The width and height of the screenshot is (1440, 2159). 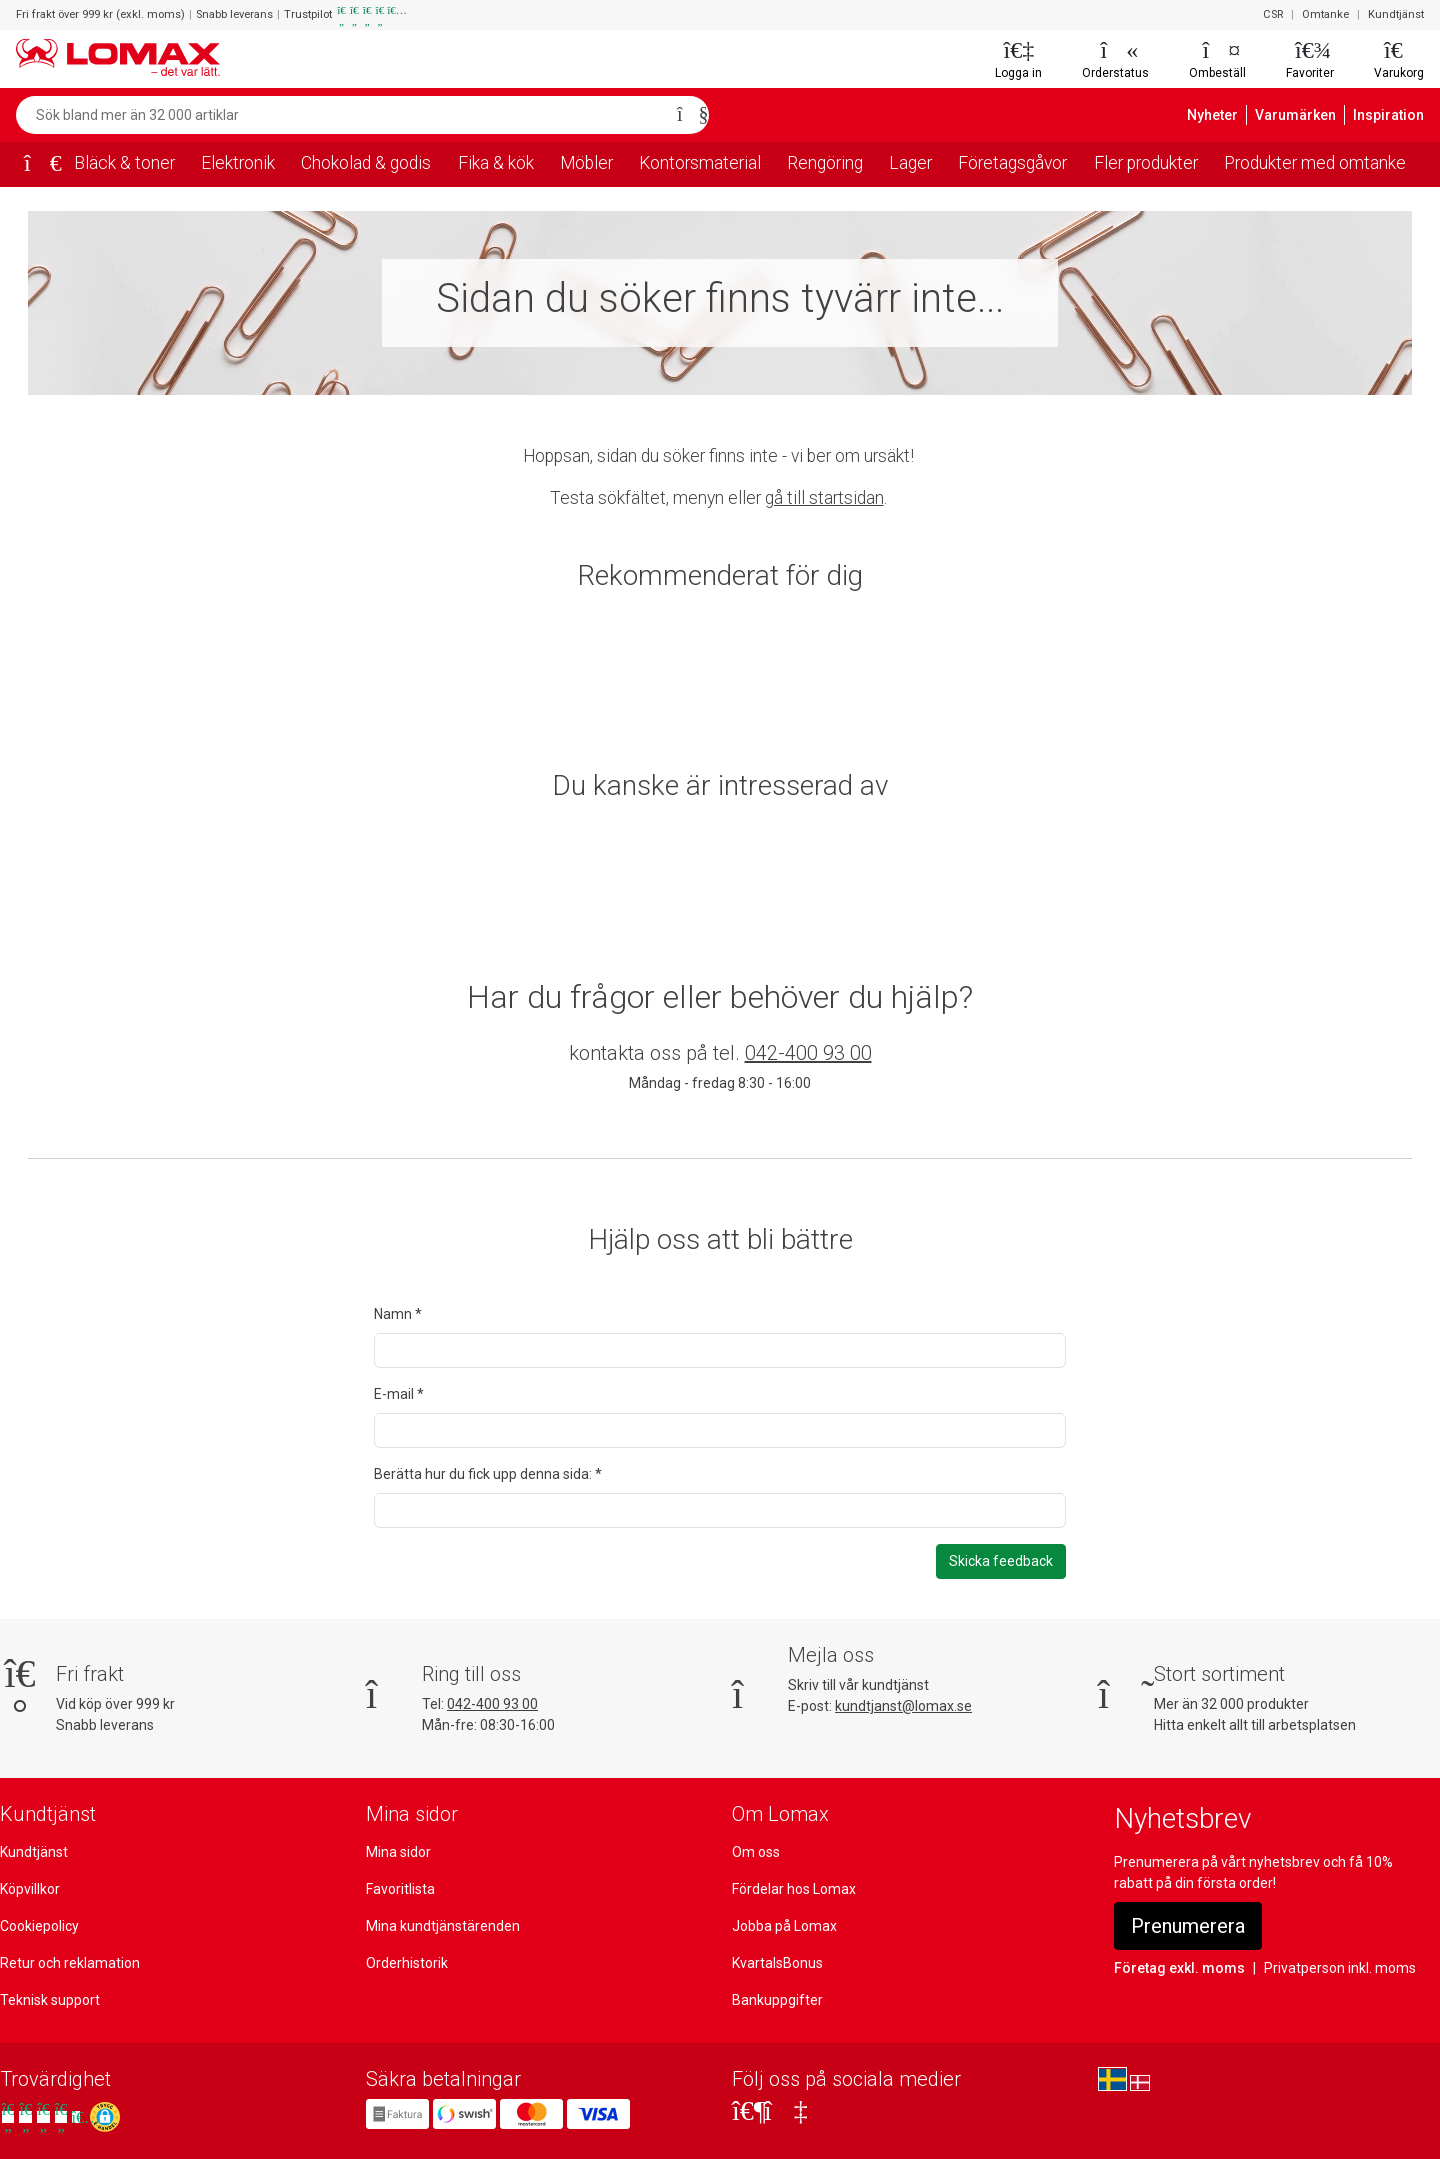 What do you see at coordinates (1397, 15) in the screenshot?
I see `Kundtjänst` at bounding box center [1397, 15].